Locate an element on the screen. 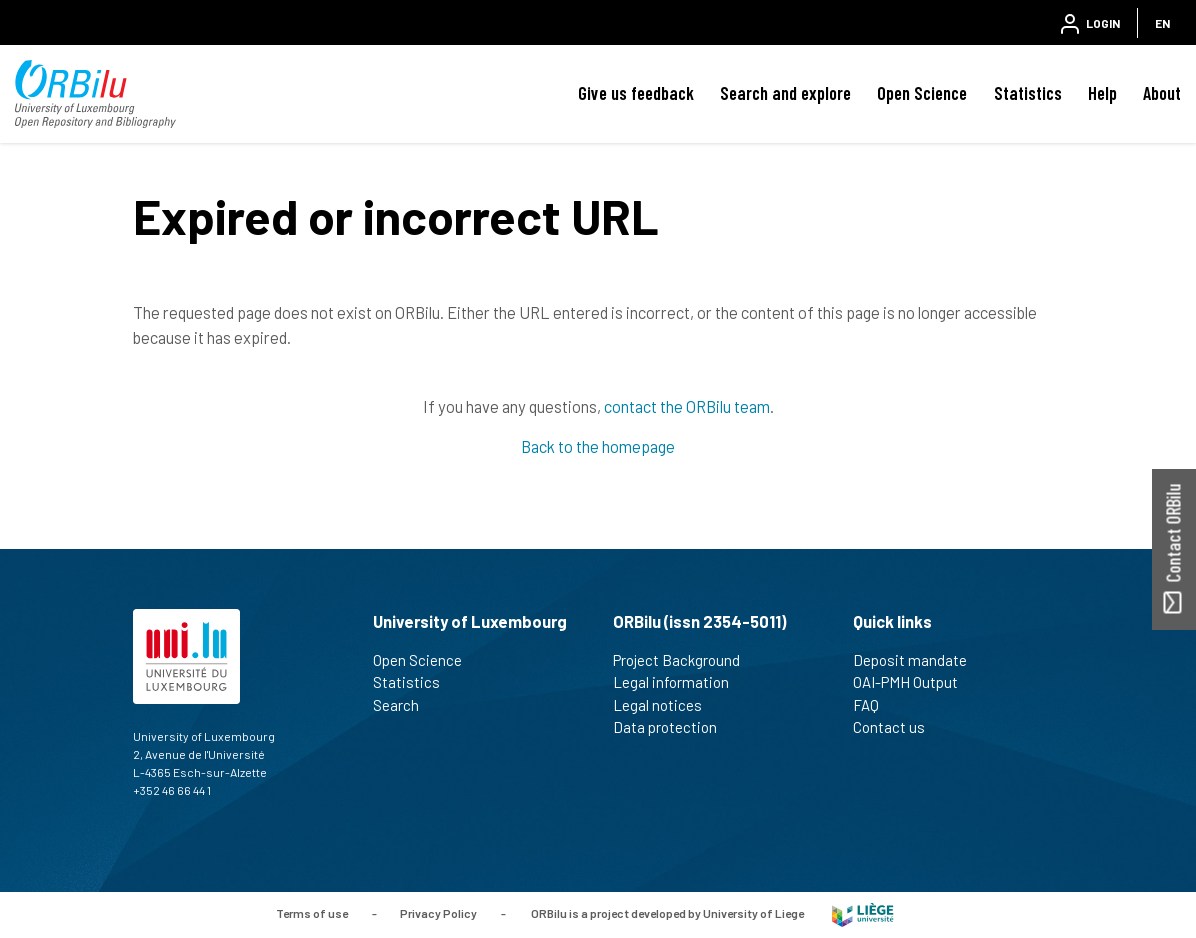 Image resolution: width=1196 pixels, height=938 pixels. Search and explore is located at coordinates (785, 93).